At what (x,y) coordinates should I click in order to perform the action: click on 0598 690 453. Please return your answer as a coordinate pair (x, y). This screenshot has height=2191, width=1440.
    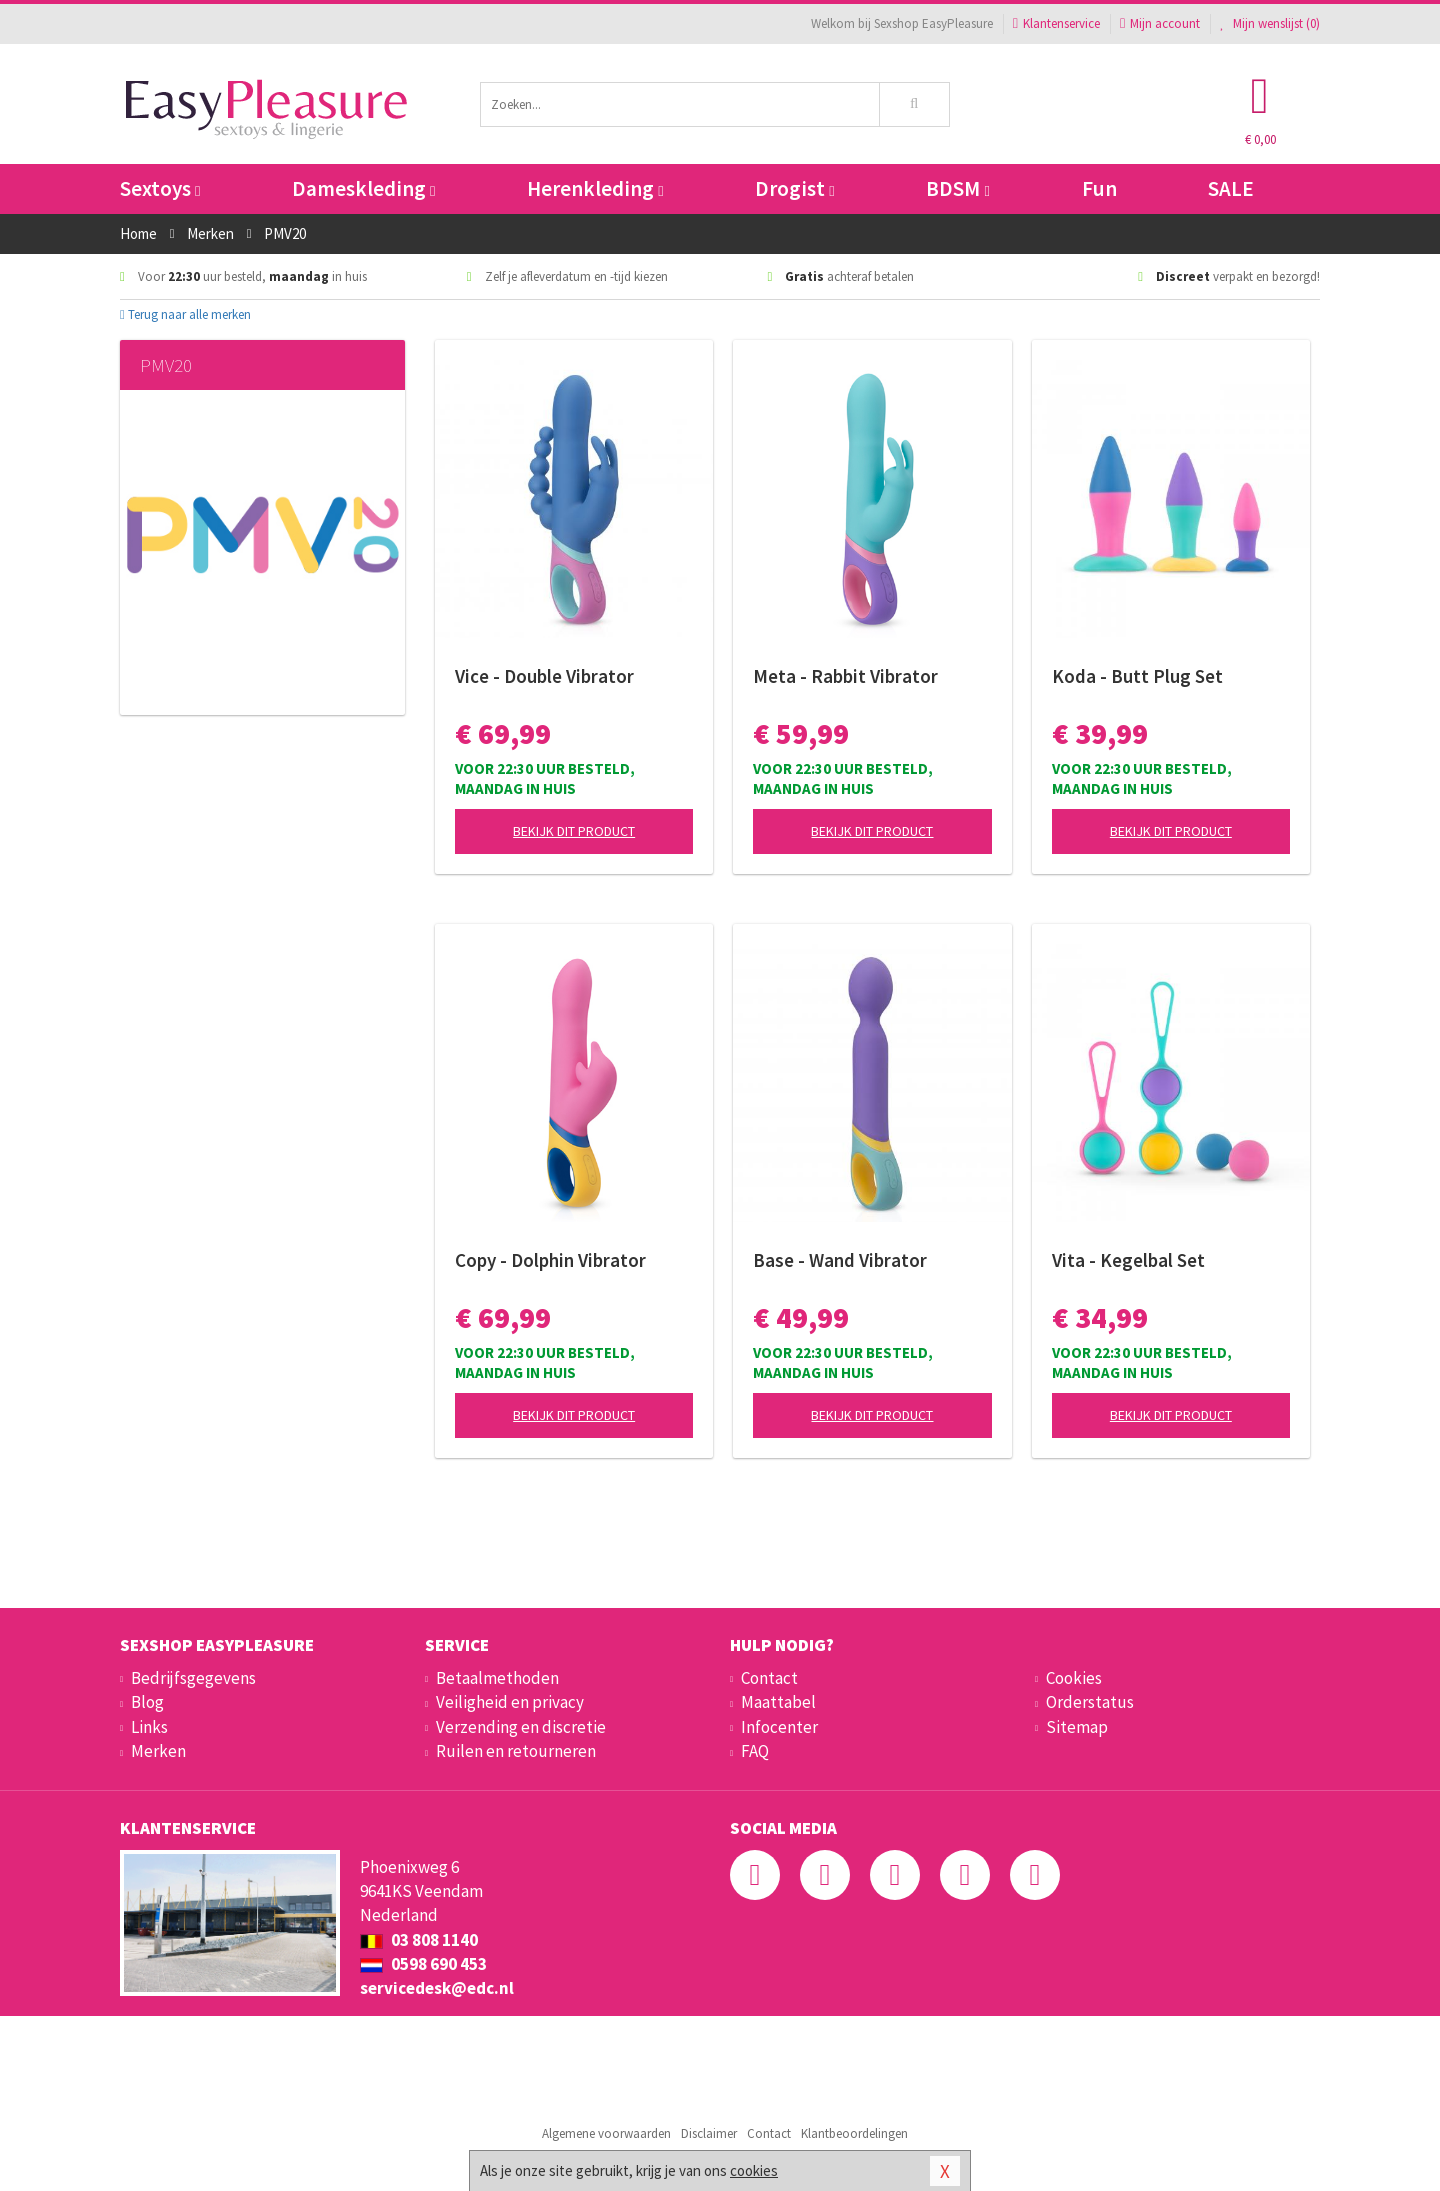
    Looking at the image, I should click on (423, 1964).